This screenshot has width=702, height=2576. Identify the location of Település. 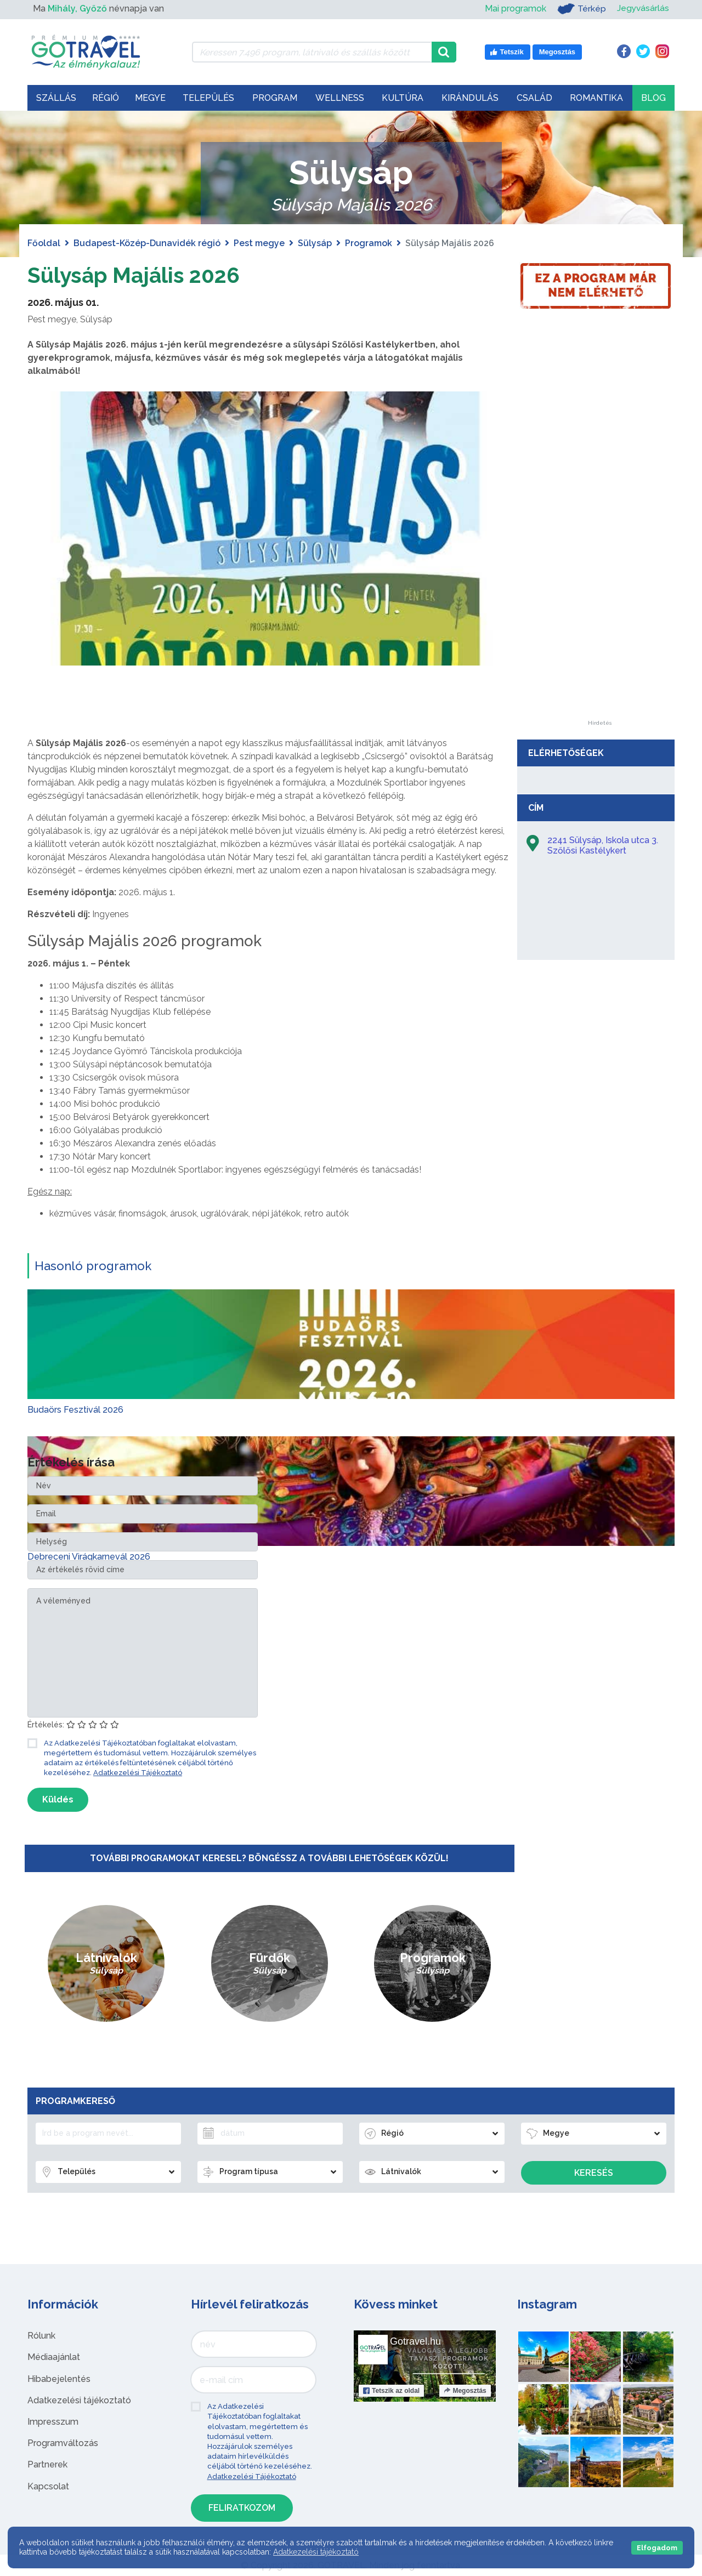
(208, 98).